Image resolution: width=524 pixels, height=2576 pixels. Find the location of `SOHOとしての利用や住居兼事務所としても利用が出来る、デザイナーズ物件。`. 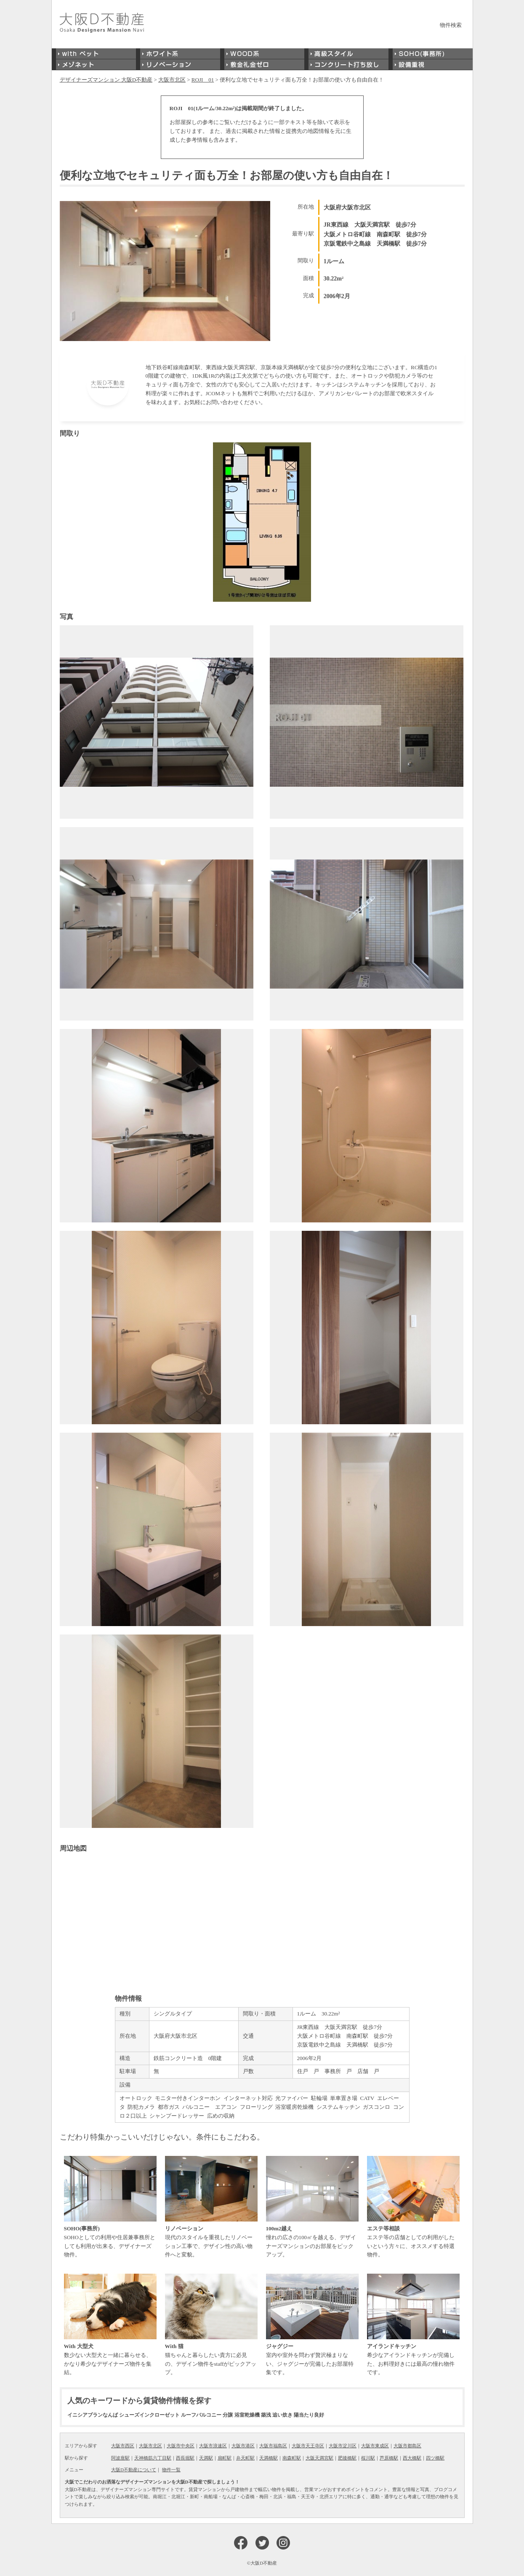

SOHOとしての利用や住居兼事務所としても利用が出来る、デザイナーズ物件。 is located at coordinates (110, 2207).